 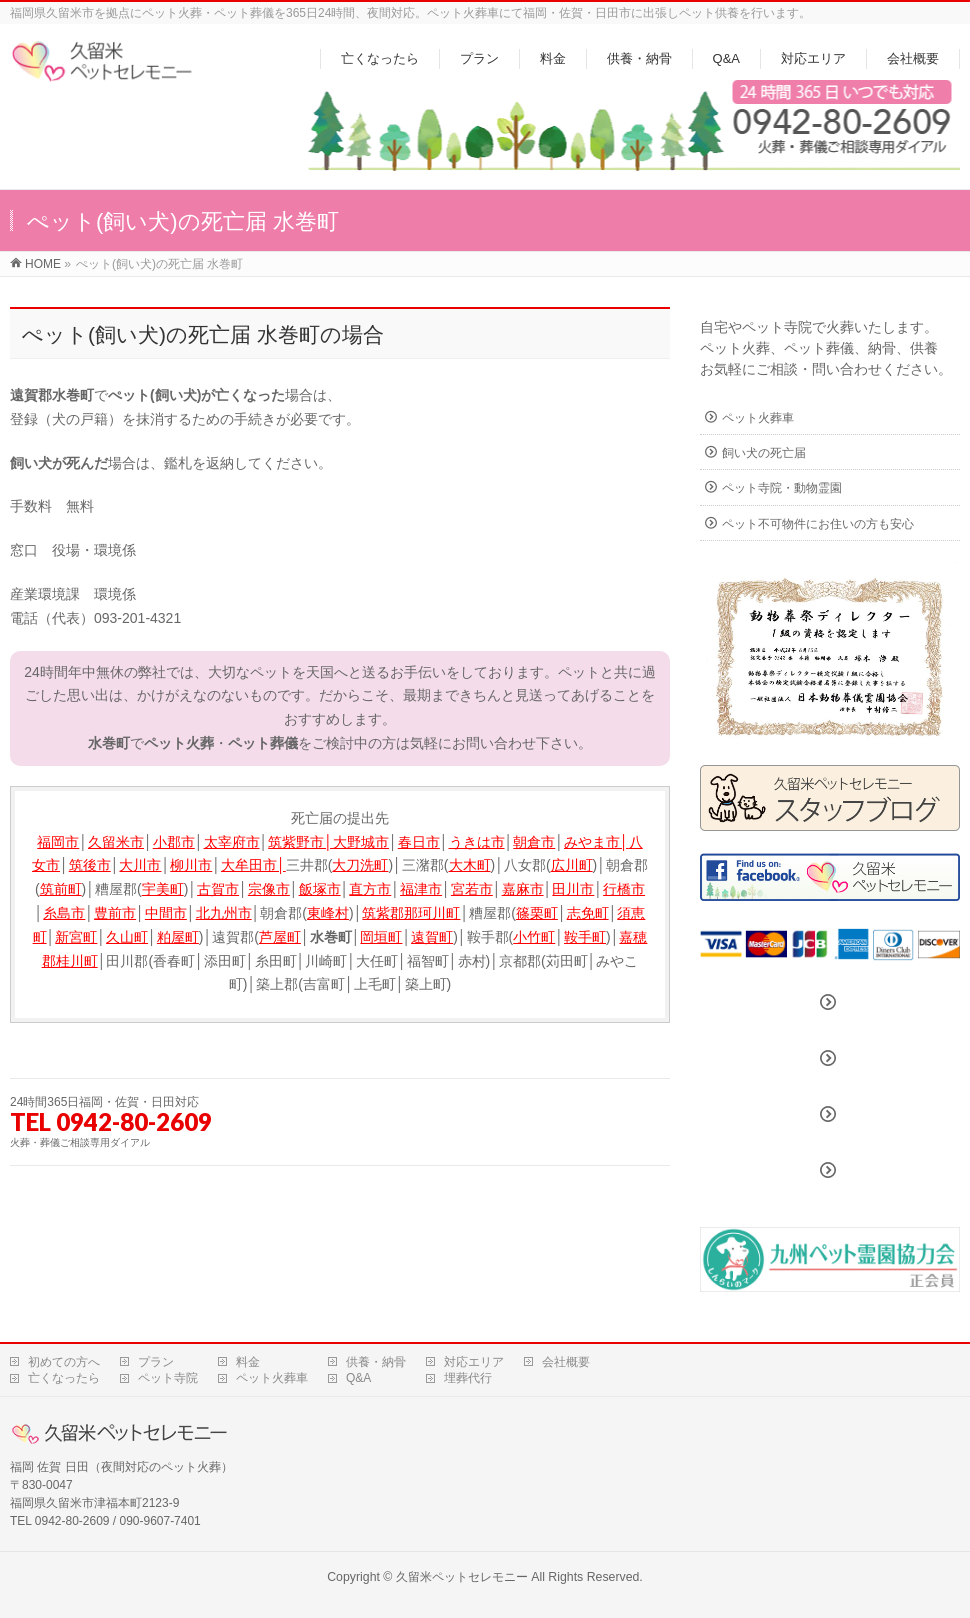 What do you see at coordinates (253, 865) in the screenshot?
I see `大牟田市│` at bounding box center [253, 865].